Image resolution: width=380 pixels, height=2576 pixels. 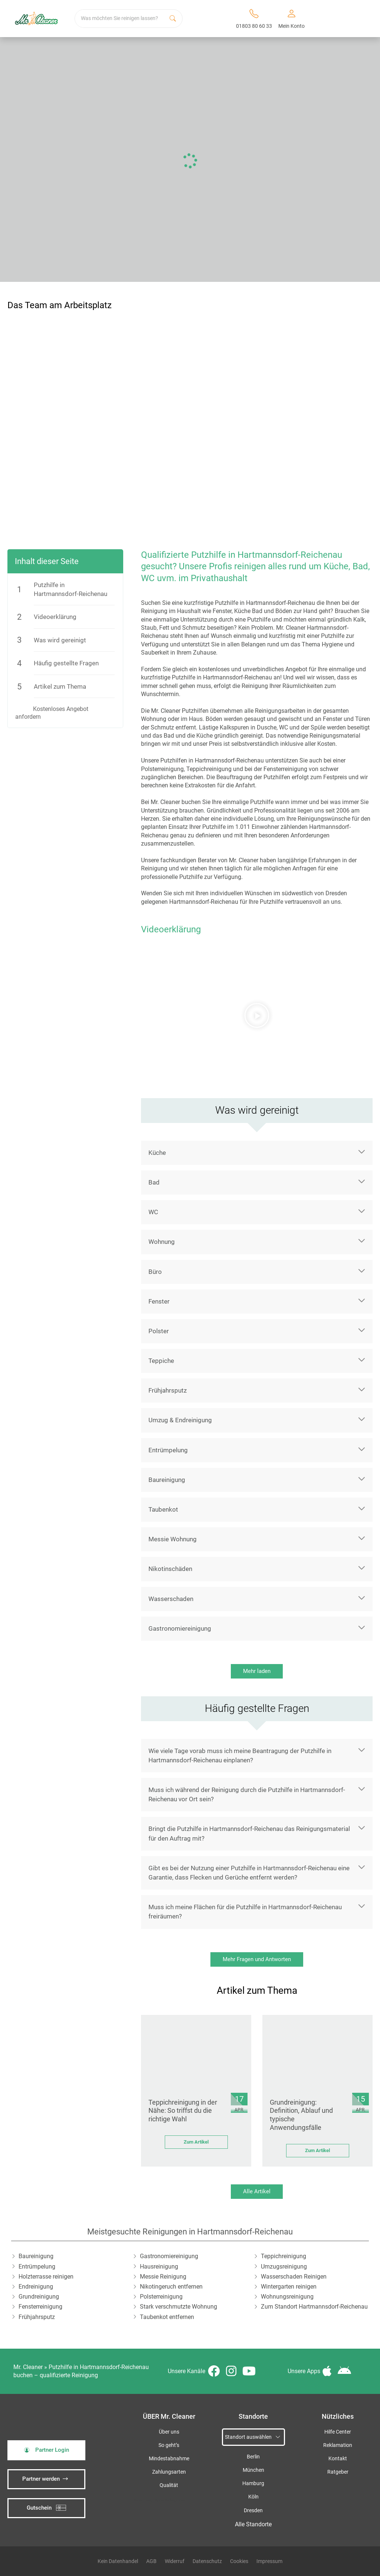 I want to click on Fensterreinigung, so click(x=40, y=2306).